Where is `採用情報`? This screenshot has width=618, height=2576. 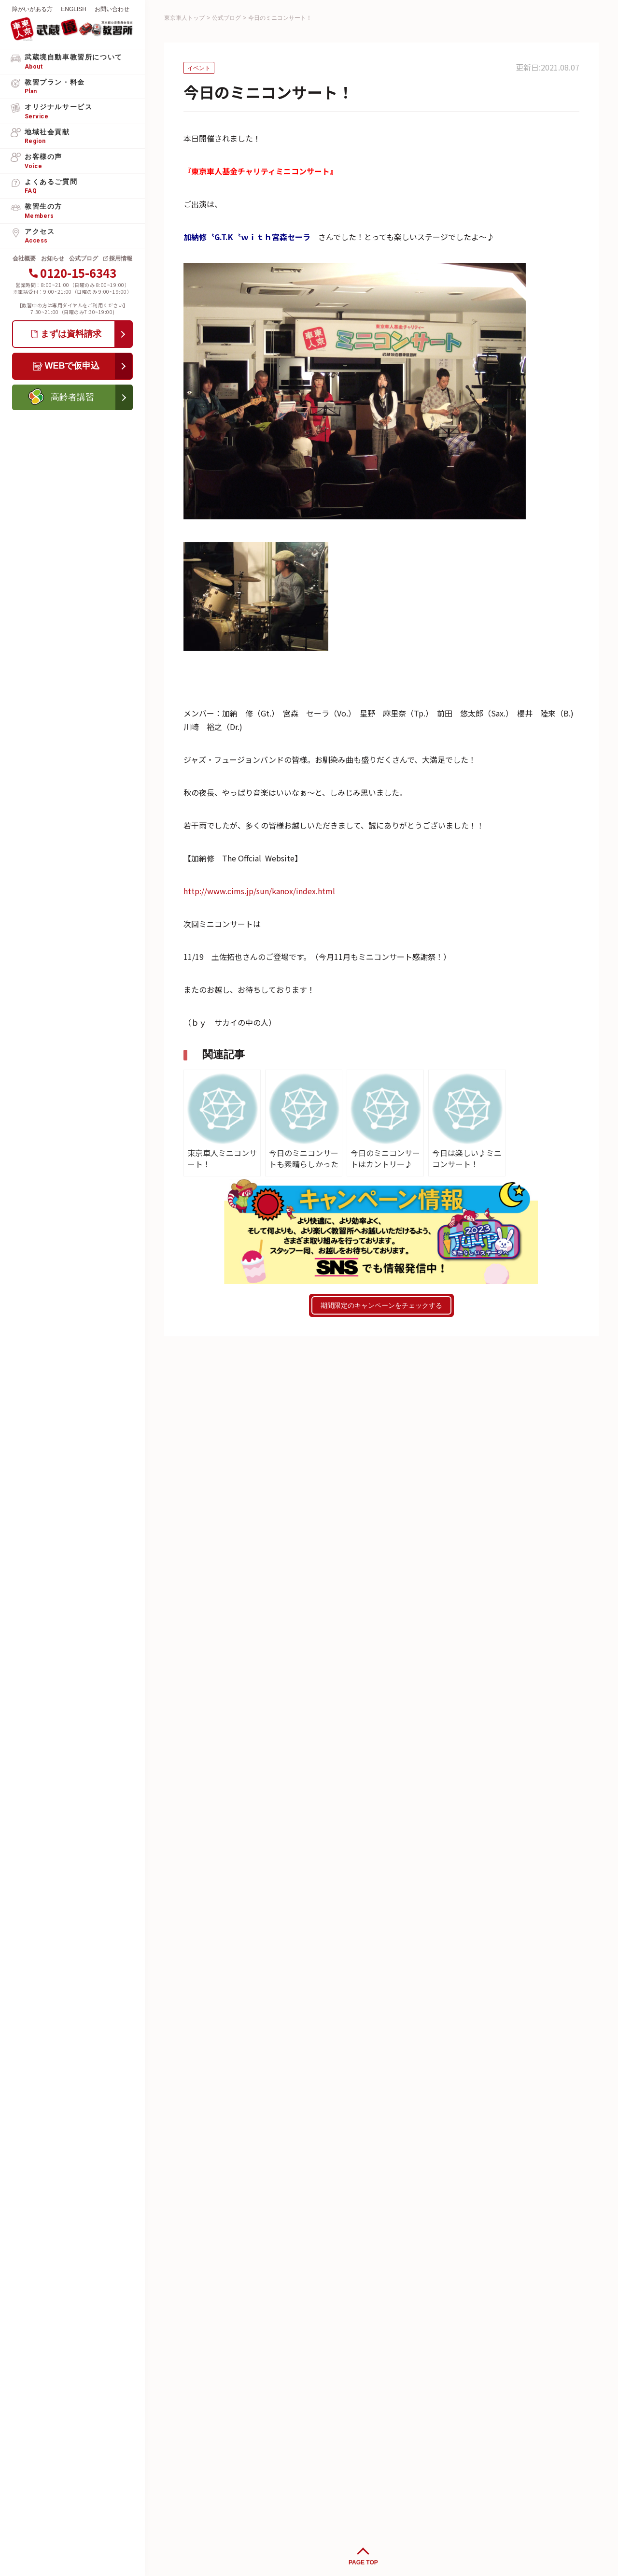 採用情報 is located at coordinates (120, 258).